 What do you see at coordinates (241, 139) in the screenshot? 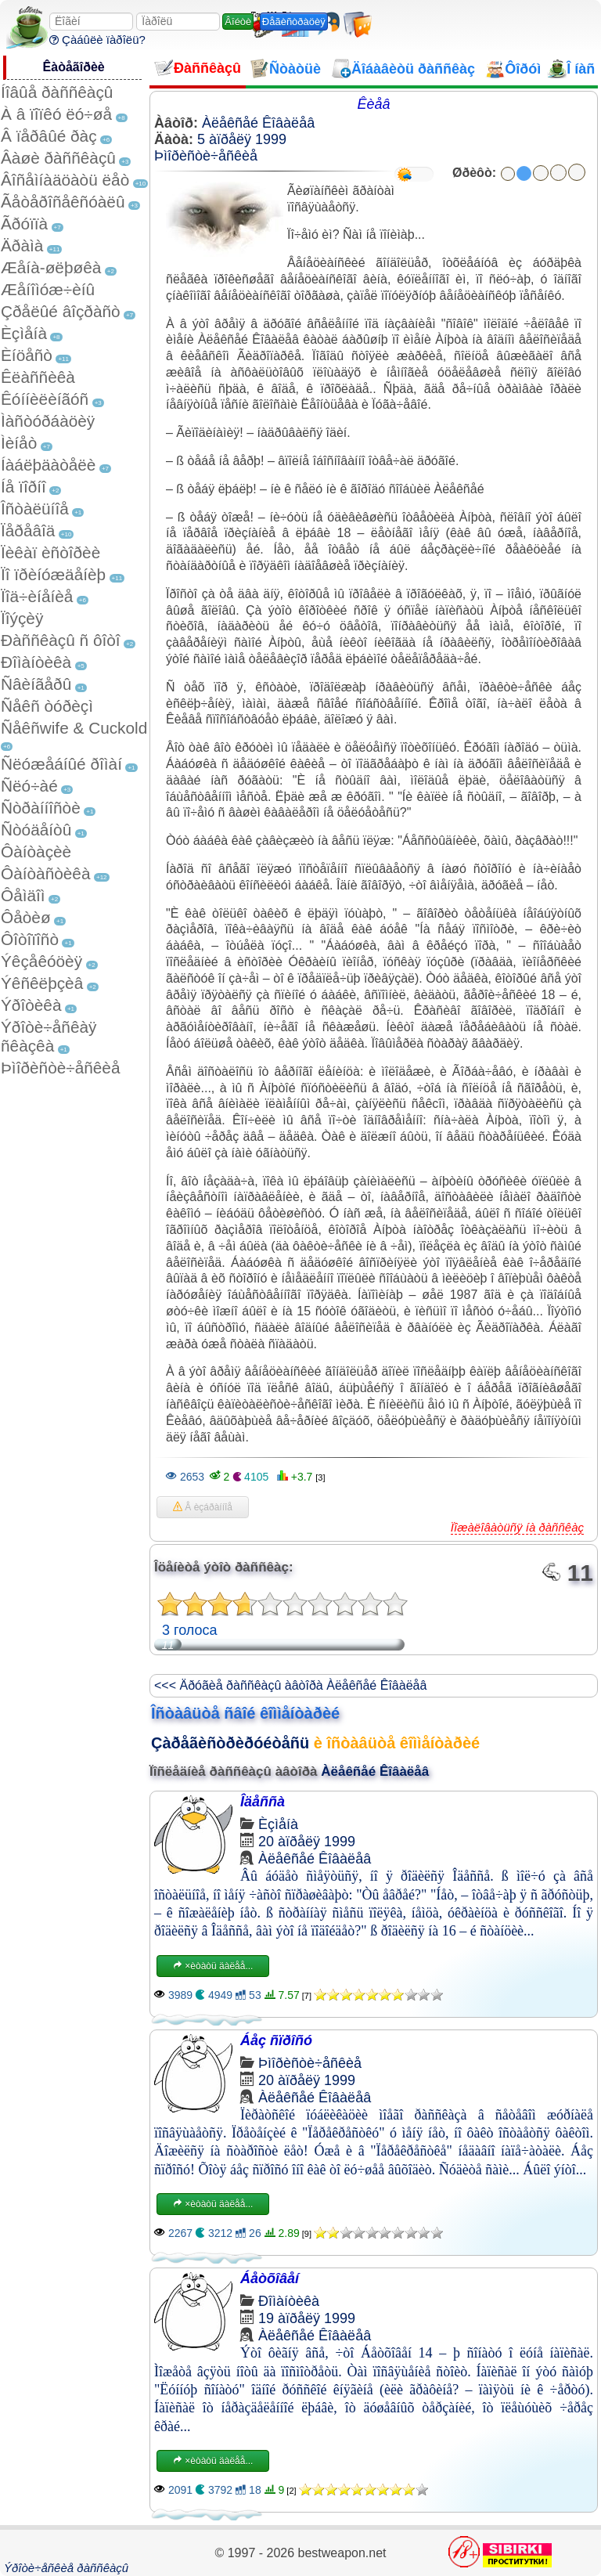
I see `5 àïðåëÿ 1999` at bounding box center [241, 139].